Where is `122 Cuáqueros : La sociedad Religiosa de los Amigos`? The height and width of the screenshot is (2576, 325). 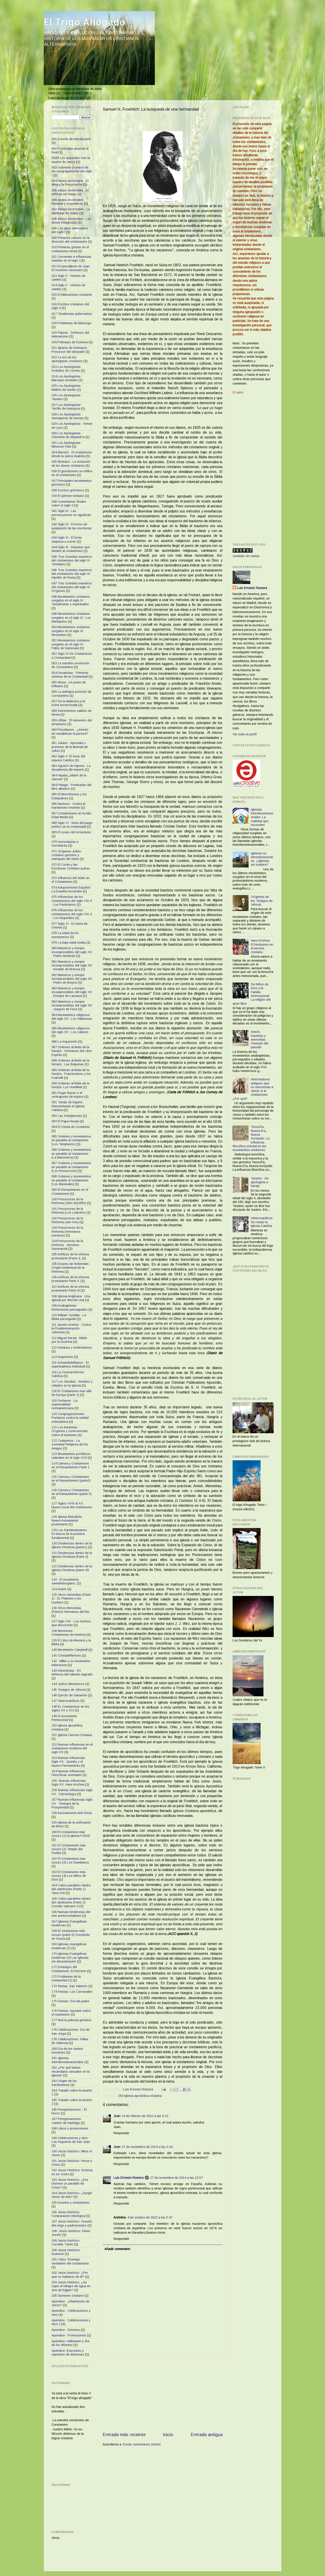
122 Cuáqueros : La sociedad Religiosa de los Amigos is located at coordinates (70, 1444).